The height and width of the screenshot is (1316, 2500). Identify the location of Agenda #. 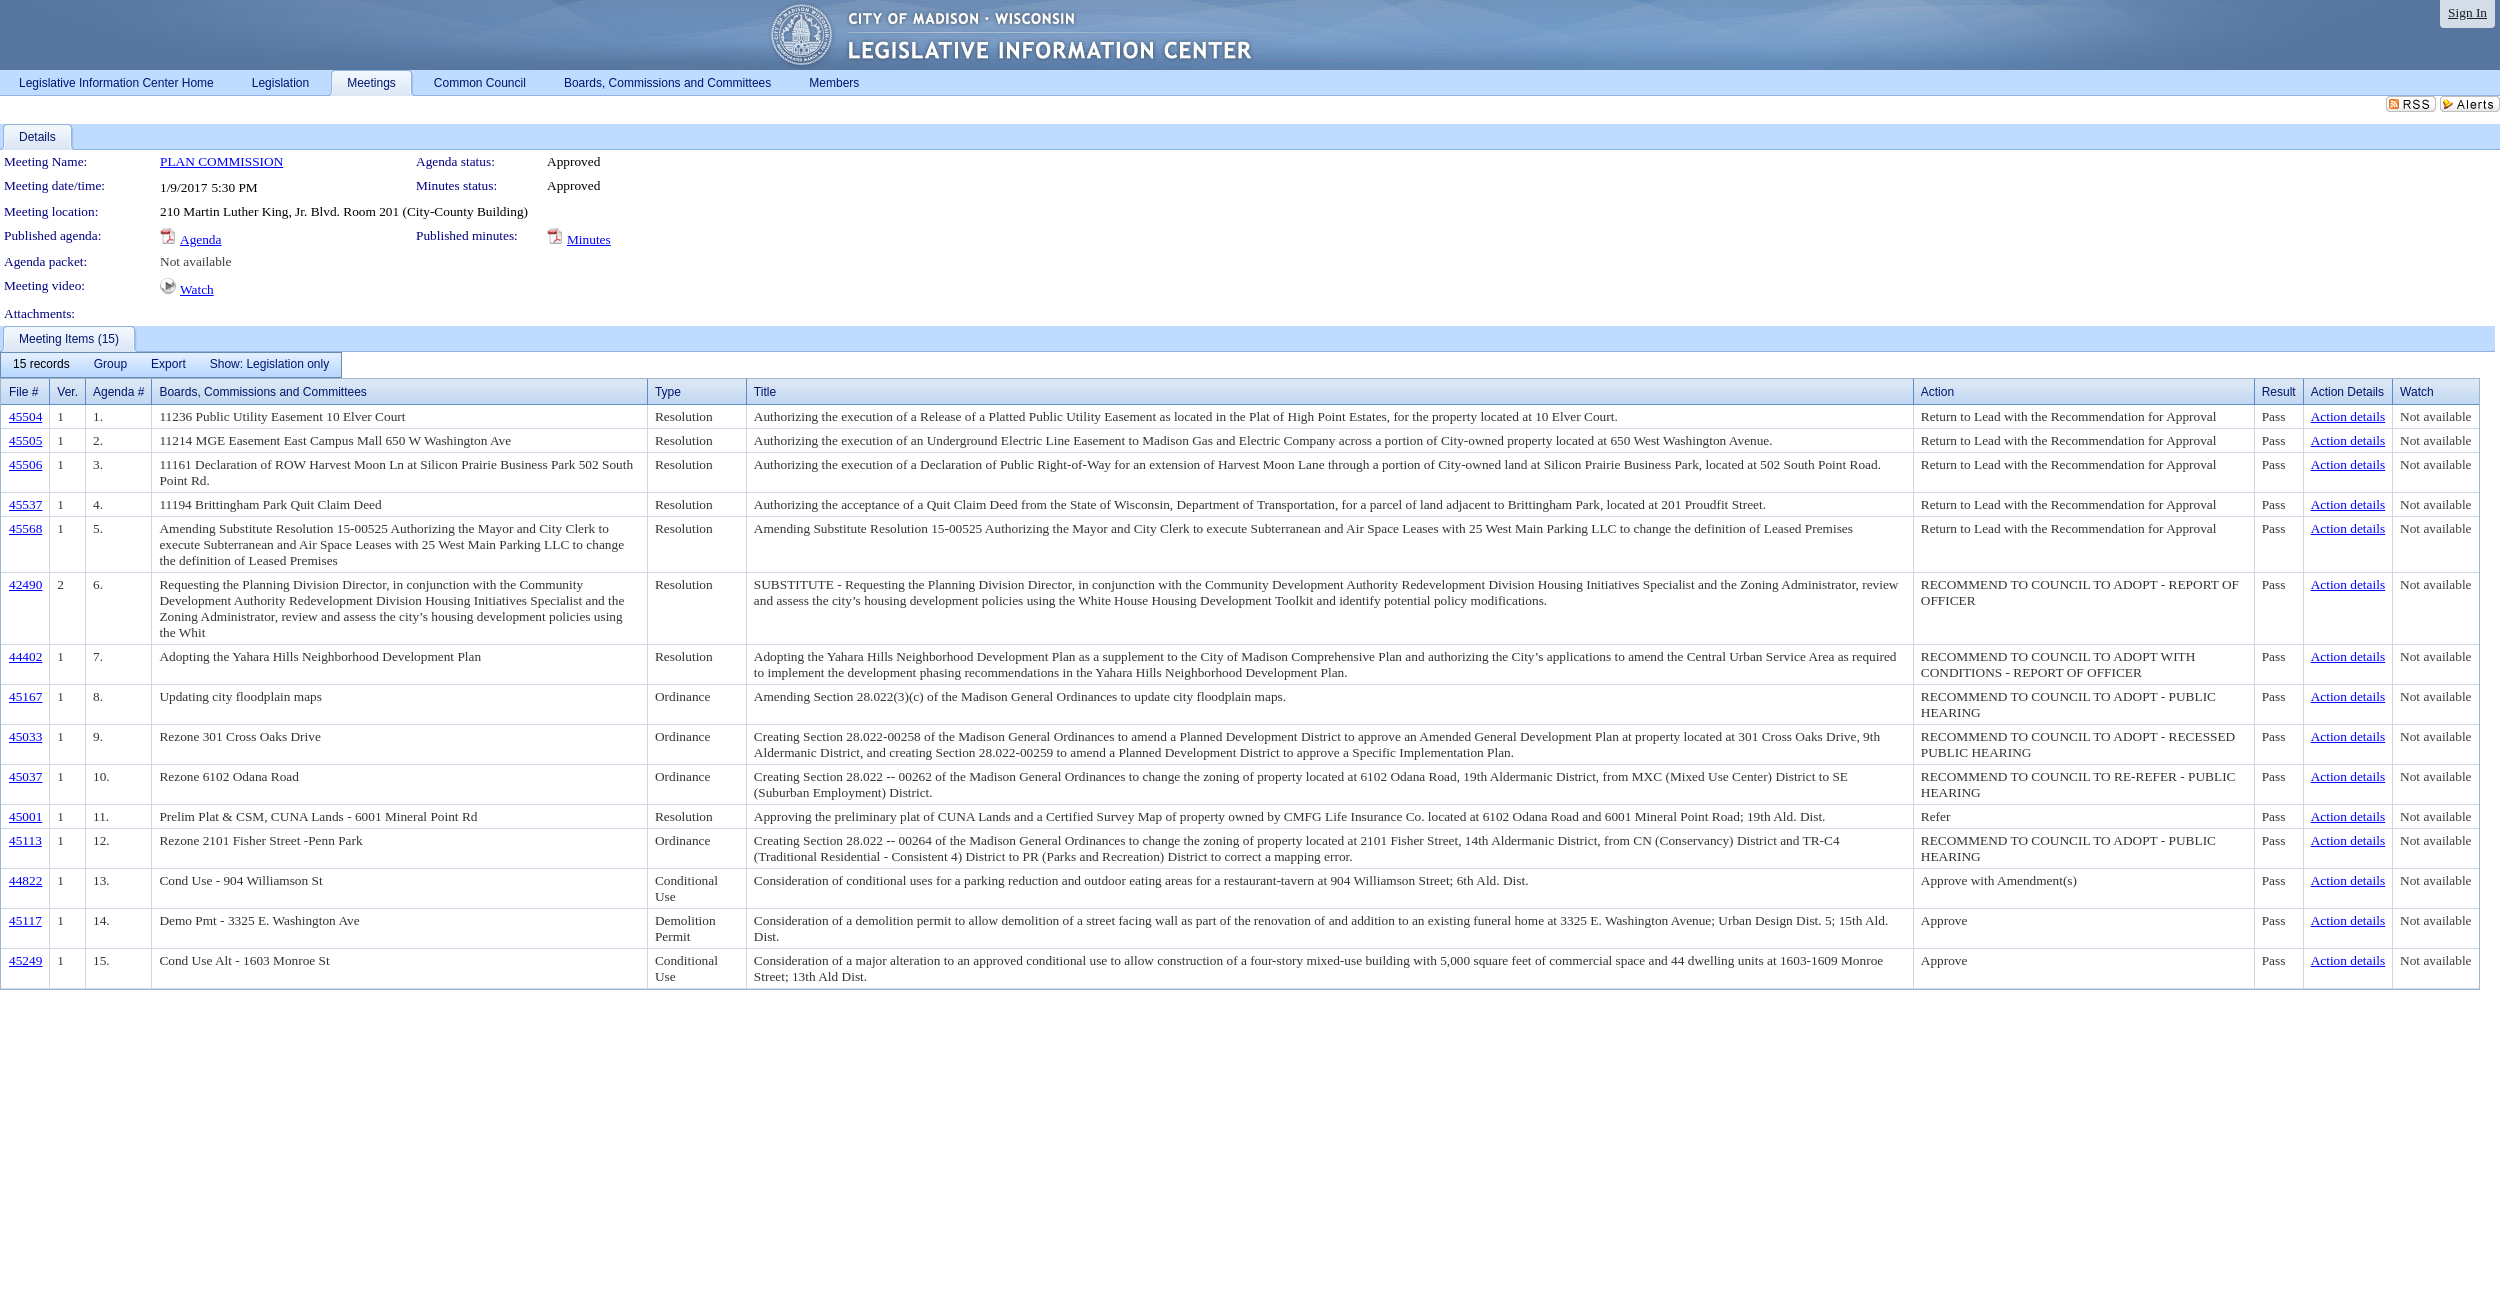
(118, 392).